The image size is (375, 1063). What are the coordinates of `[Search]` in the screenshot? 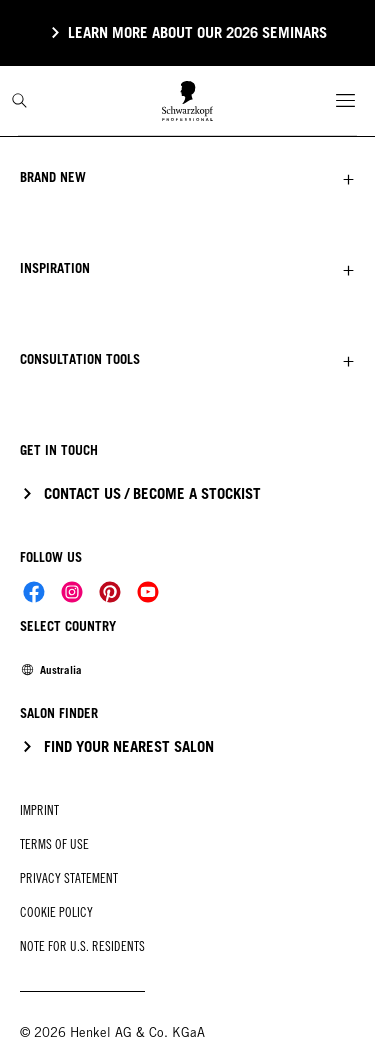 It's located at (19, 100).